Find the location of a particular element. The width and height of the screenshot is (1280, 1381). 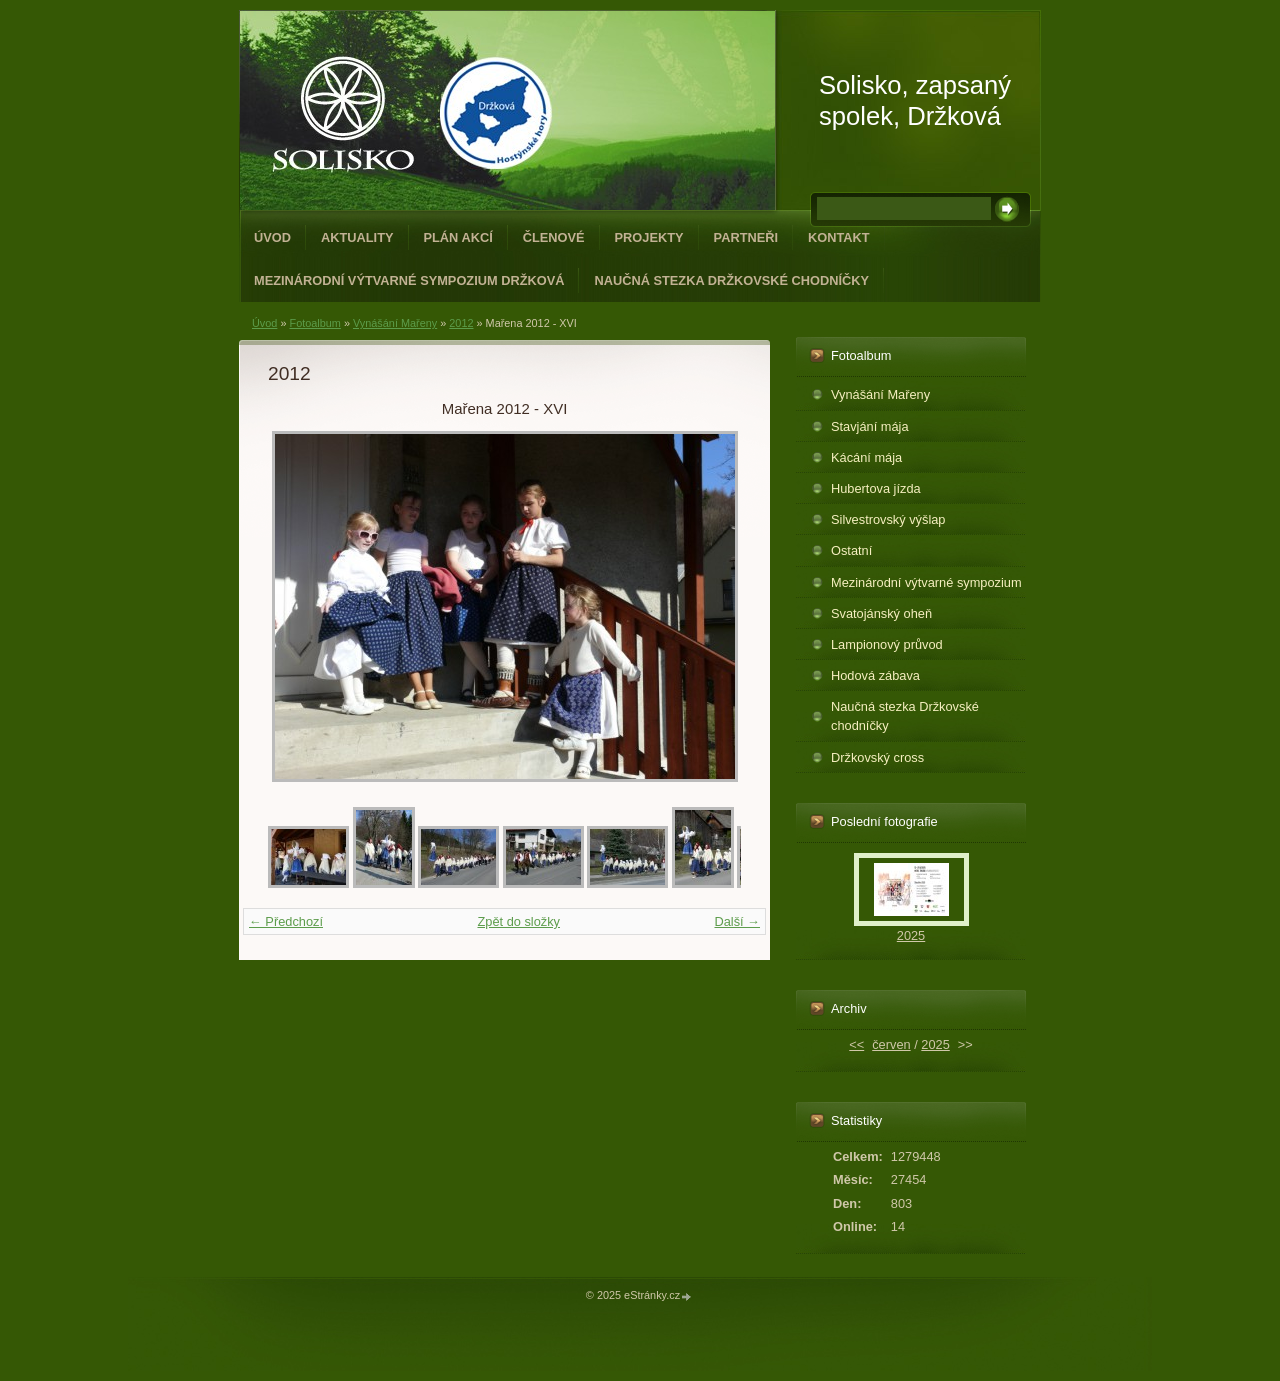

Fotoalbum is located at coordinates (314, 323).